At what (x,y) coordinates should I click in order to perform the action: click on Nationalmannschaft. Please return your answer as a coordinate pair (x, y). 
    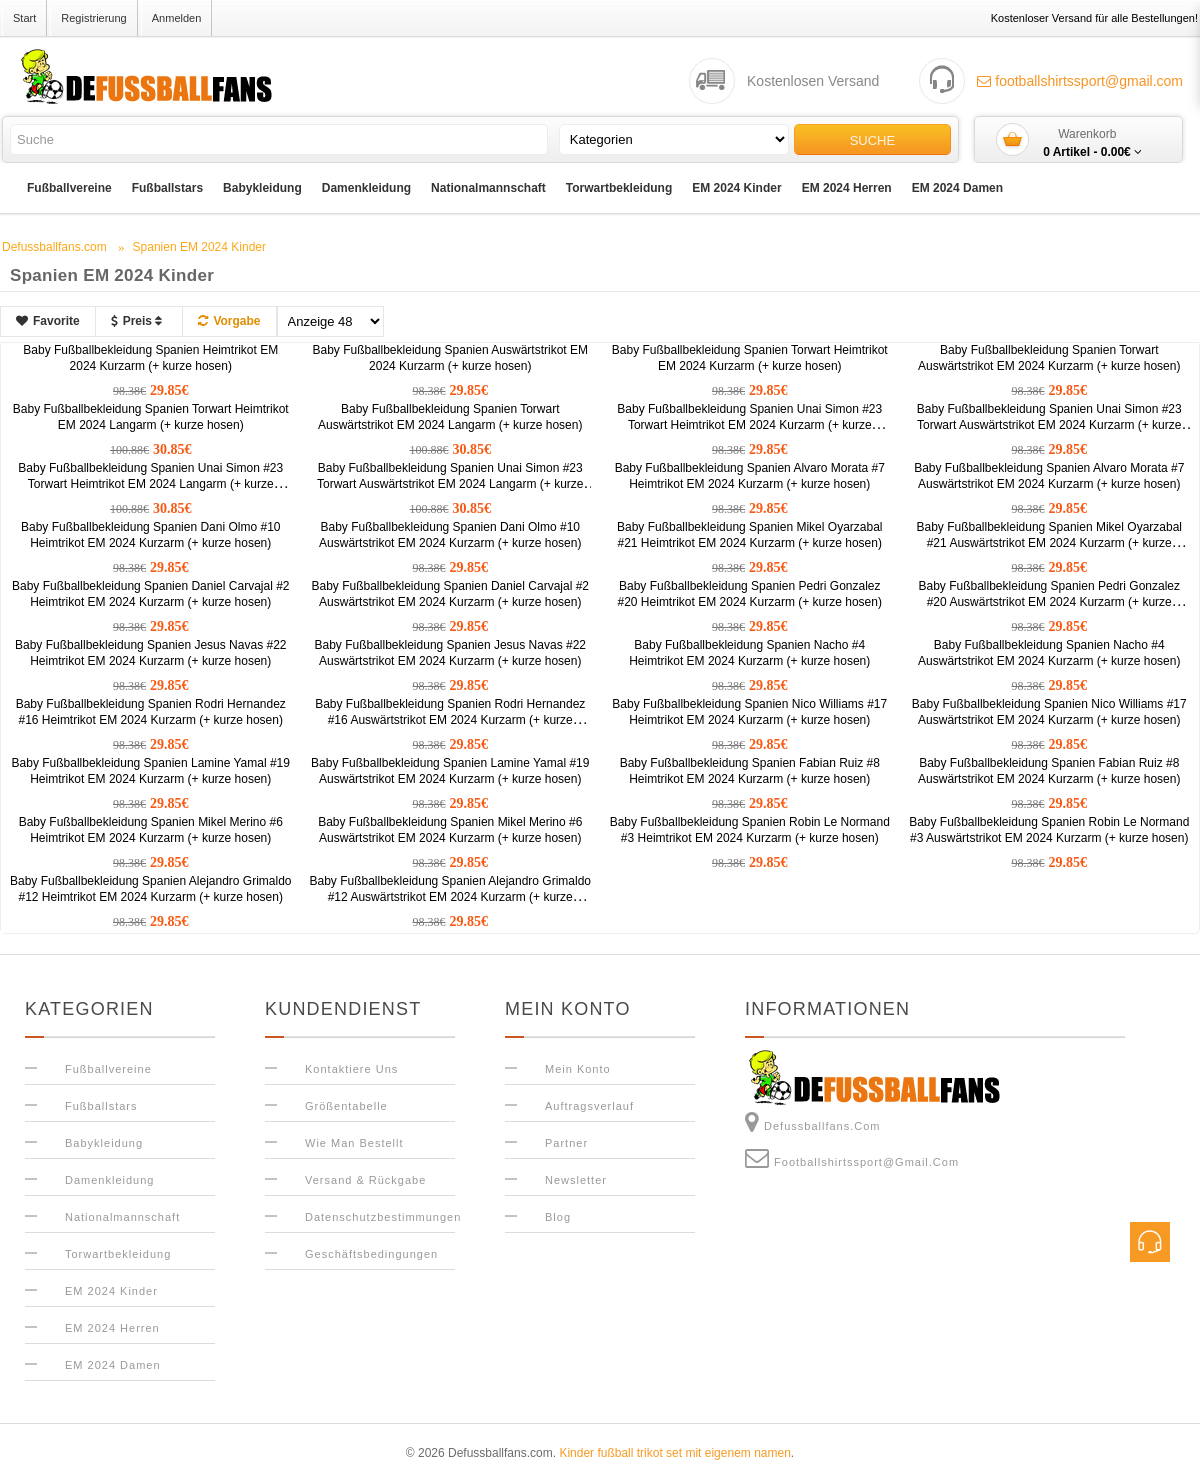
    Looking at the image, I should click on (488, 188).